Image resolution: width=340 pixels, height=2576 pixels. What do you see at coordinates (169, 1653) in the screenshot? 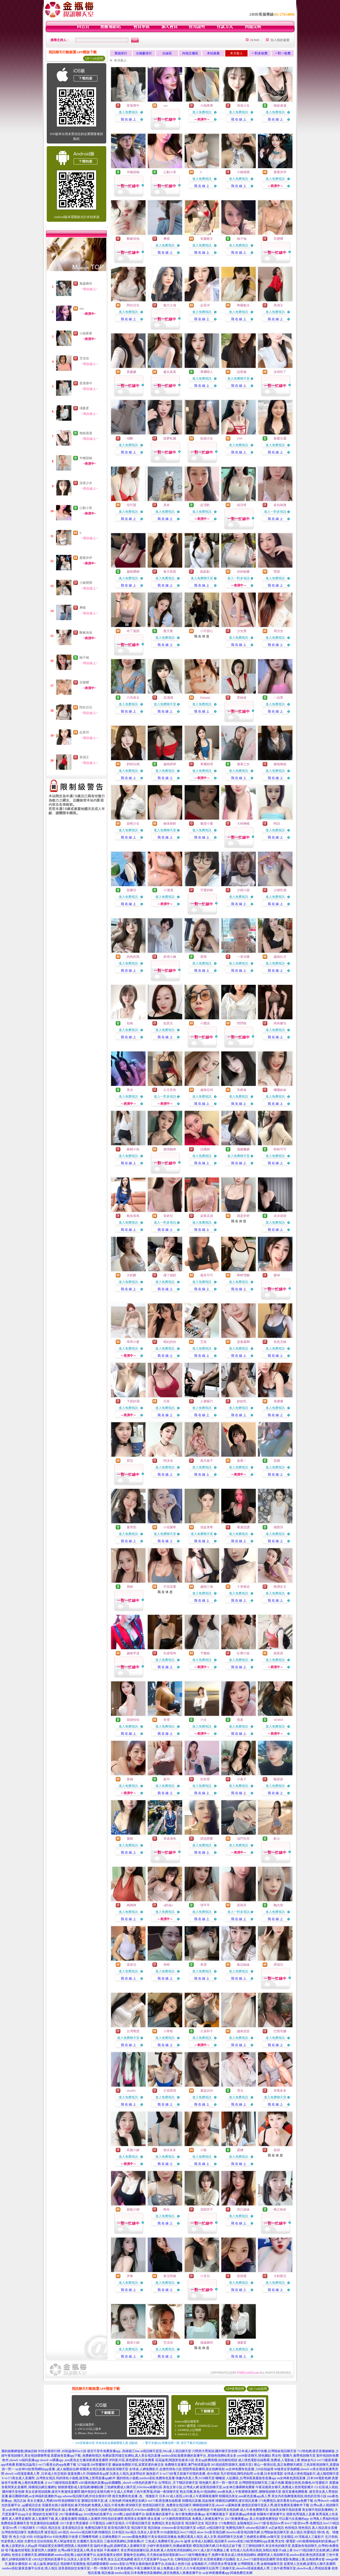
I see `玩虐母狗` at bounding box center [169, 1653].